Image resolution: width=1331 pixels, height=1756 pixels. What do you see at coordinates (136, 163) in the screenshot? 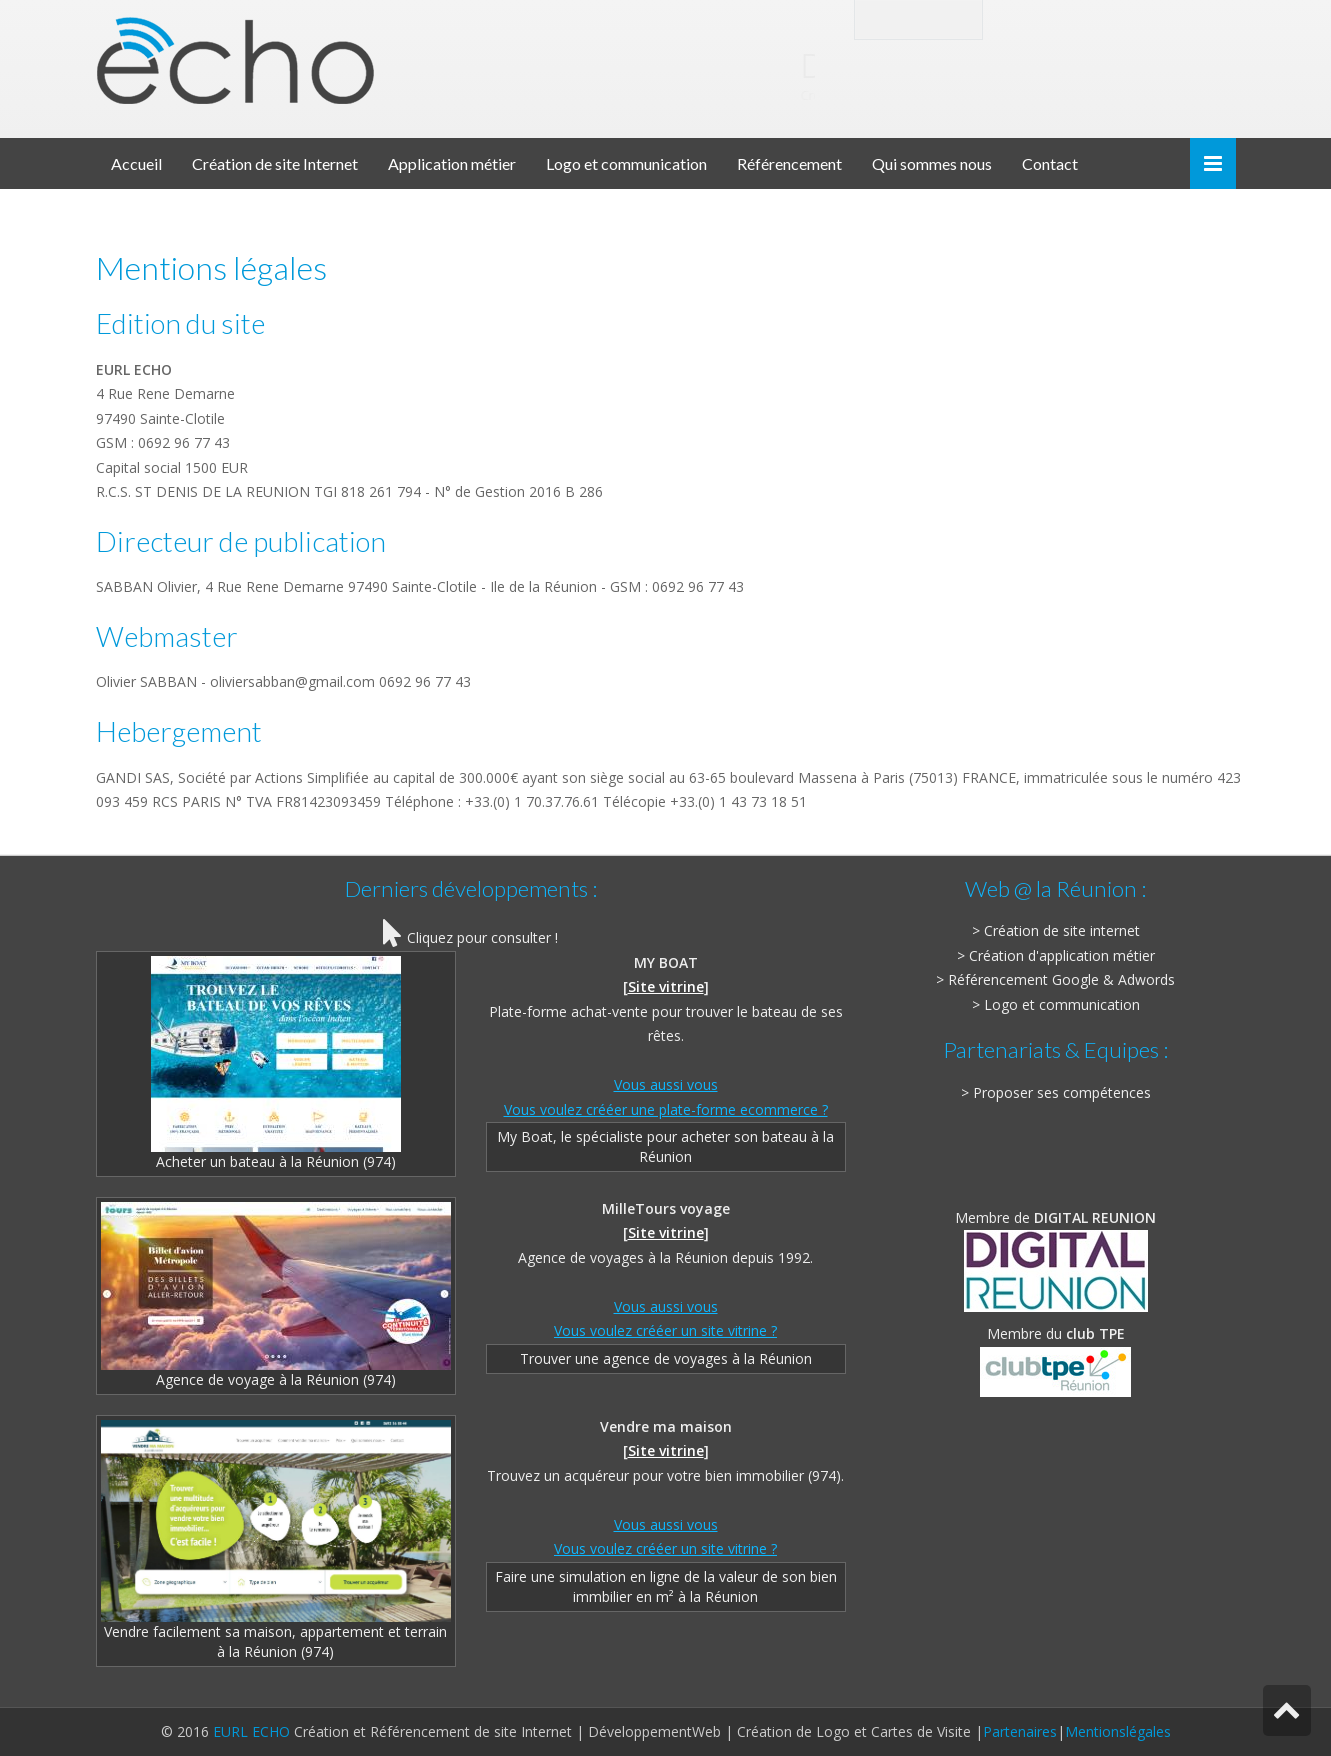
I see `Accueil` at bounding box center [136, 163].